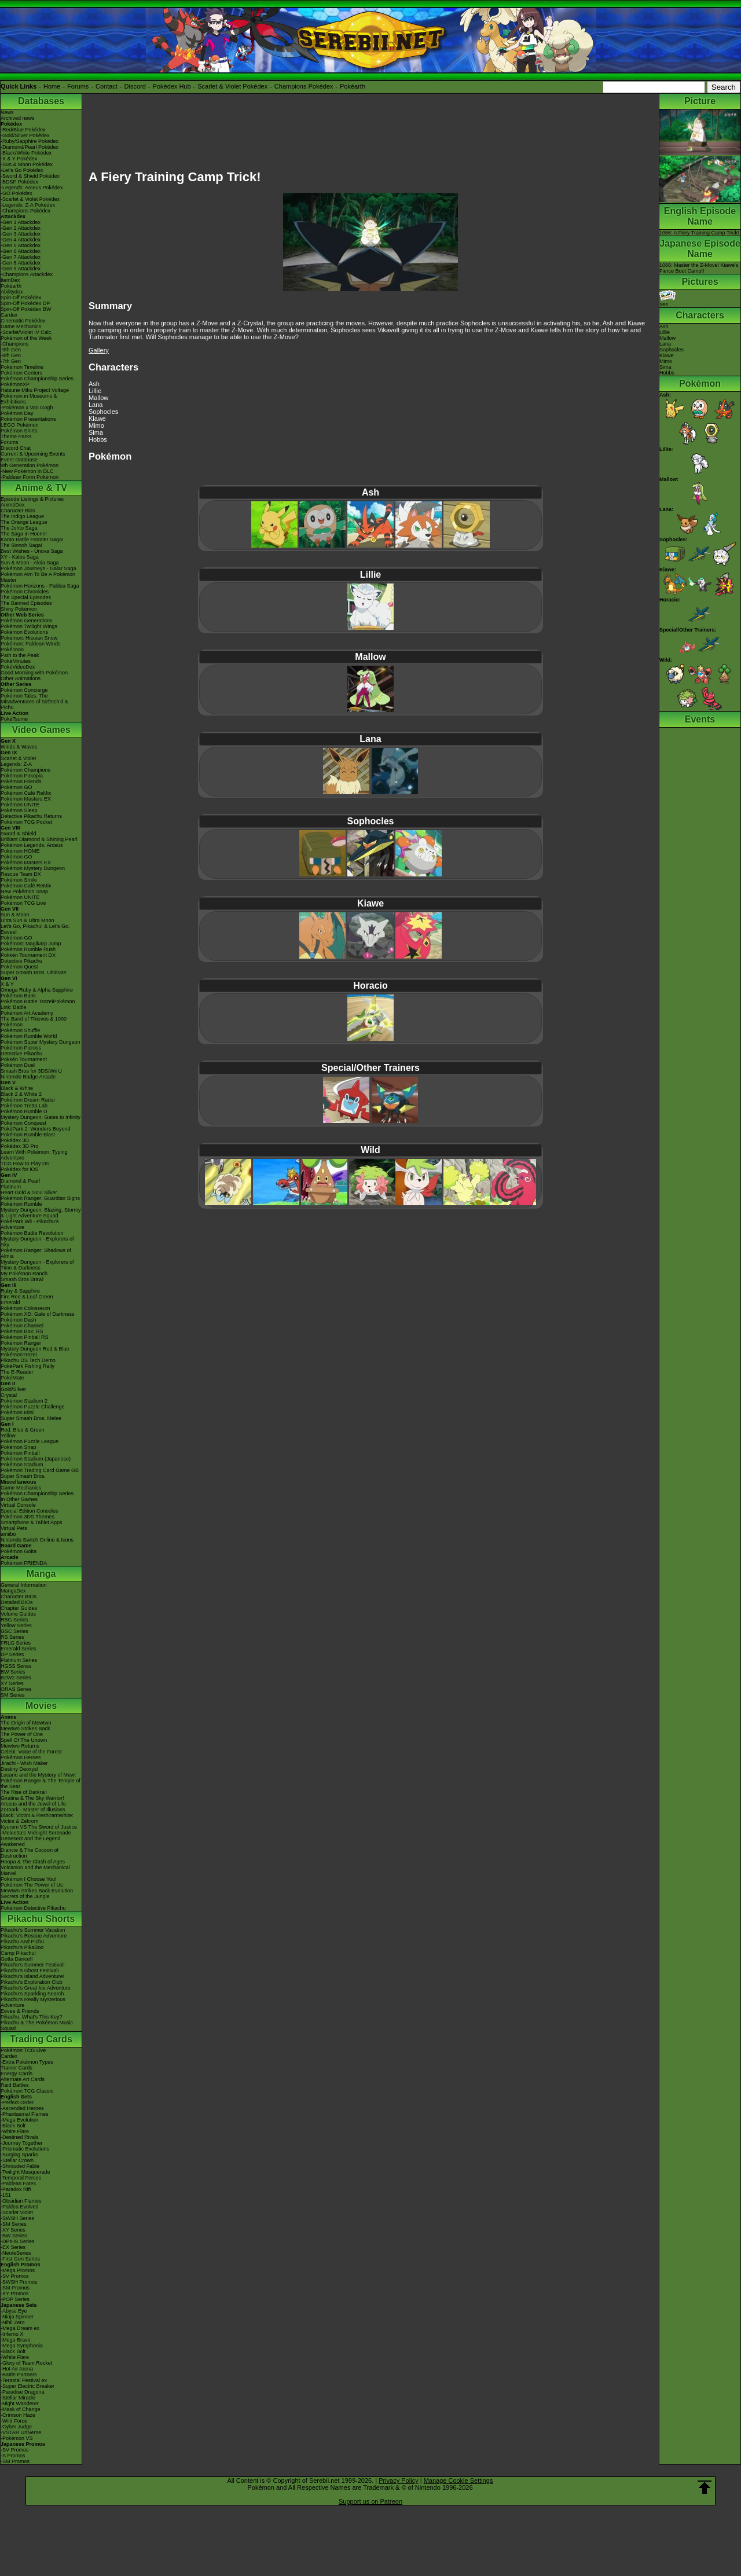 The image size is (741, 2576). Describe the element at coordinates (25, 1308) in the screenshot. I see `Pokémon Colosseum` at that location.